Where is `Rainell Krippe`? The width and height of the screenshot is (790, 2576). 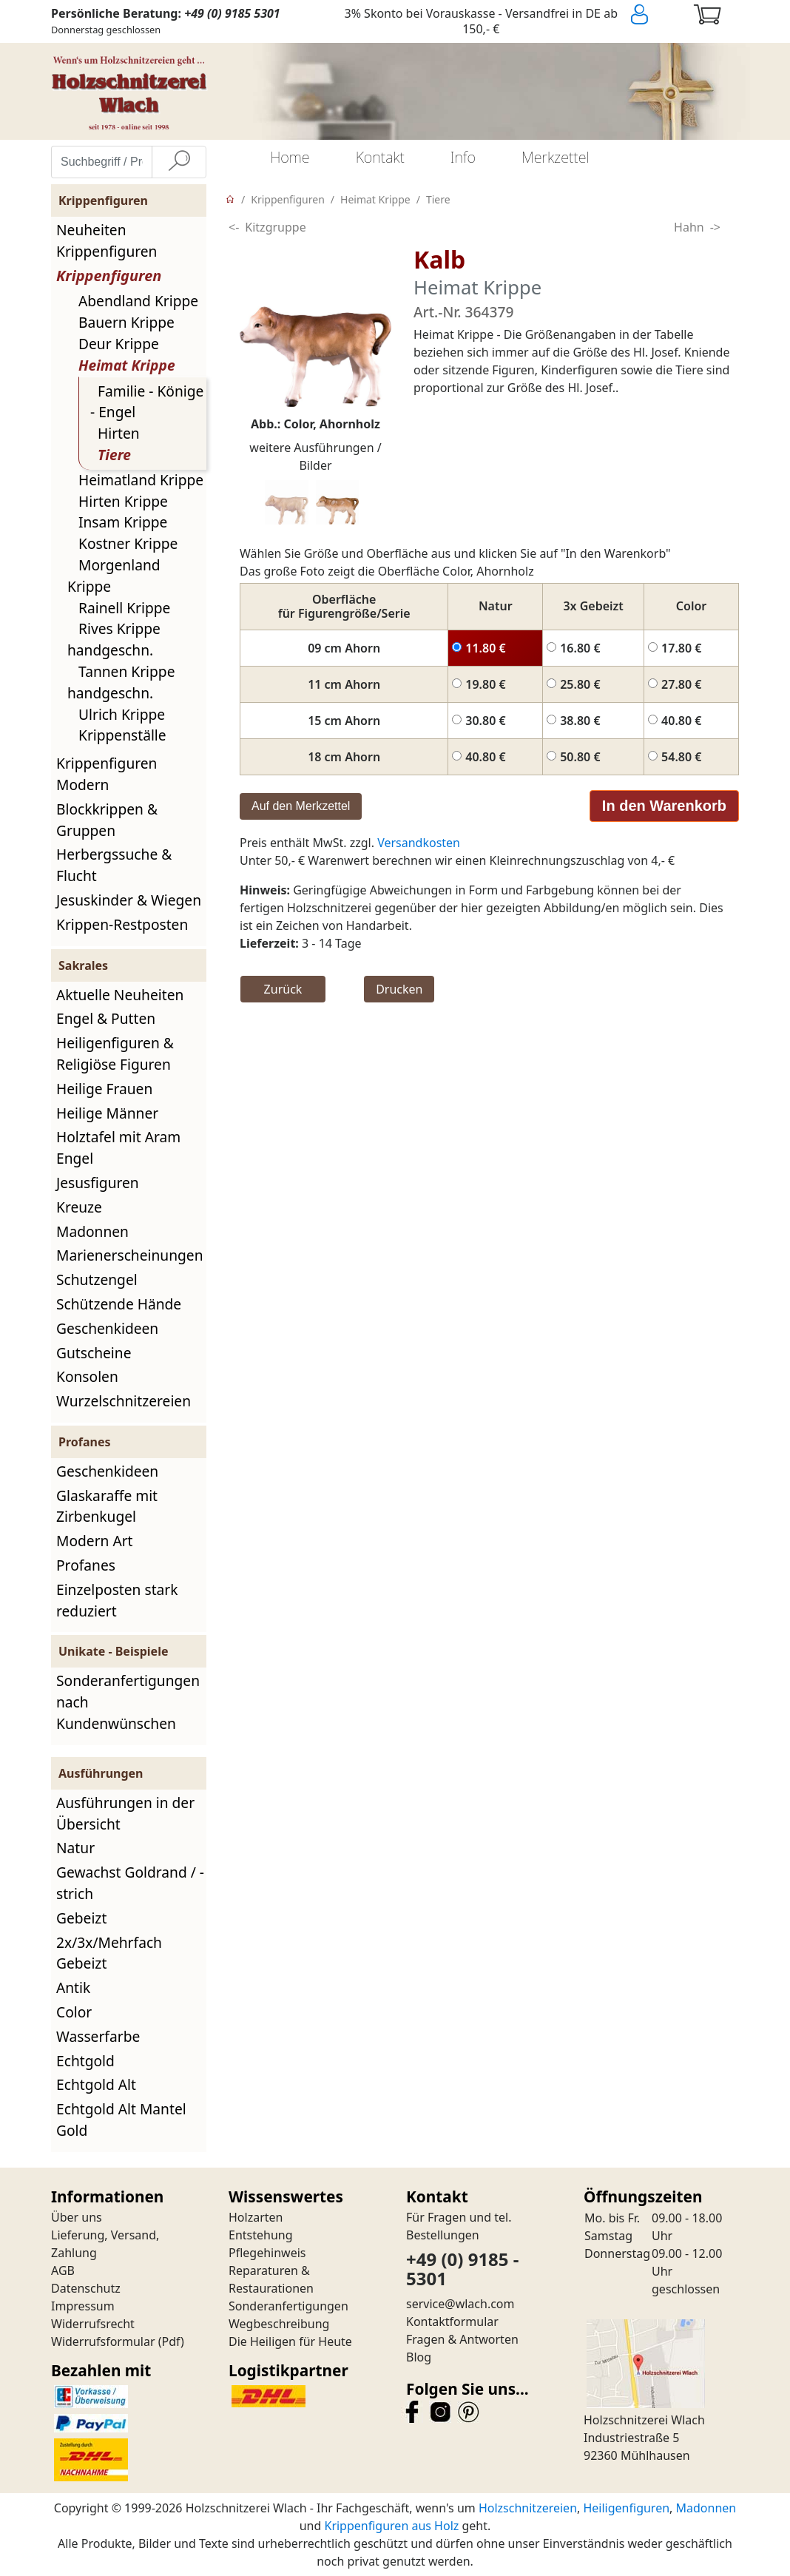
Rainell Krippe is located at coordinates (124, 608).